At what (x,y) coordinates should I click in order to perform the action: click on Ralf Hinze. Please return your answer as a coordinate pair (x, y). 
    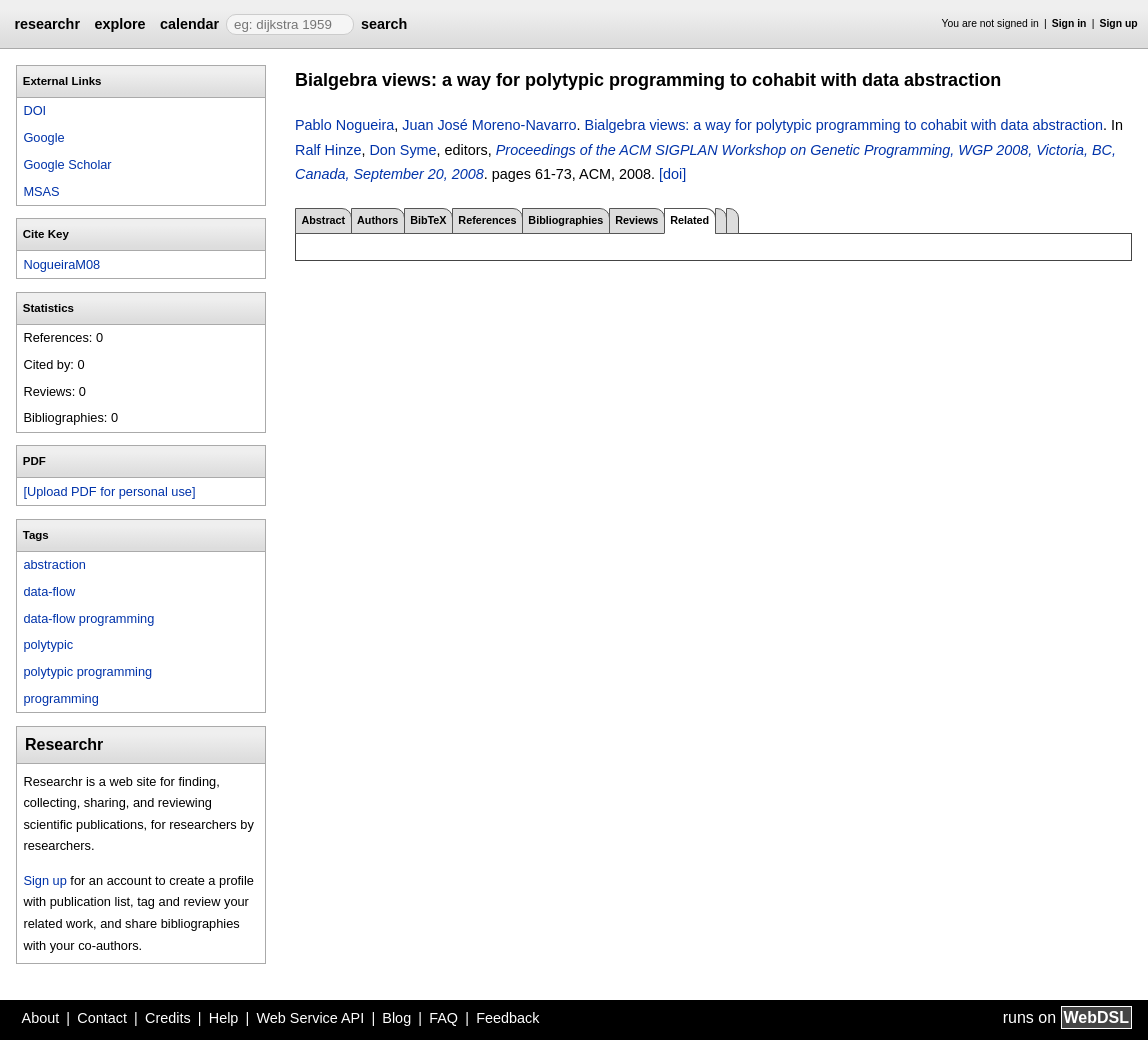
    Looking at the image, I should click on (328, 150).